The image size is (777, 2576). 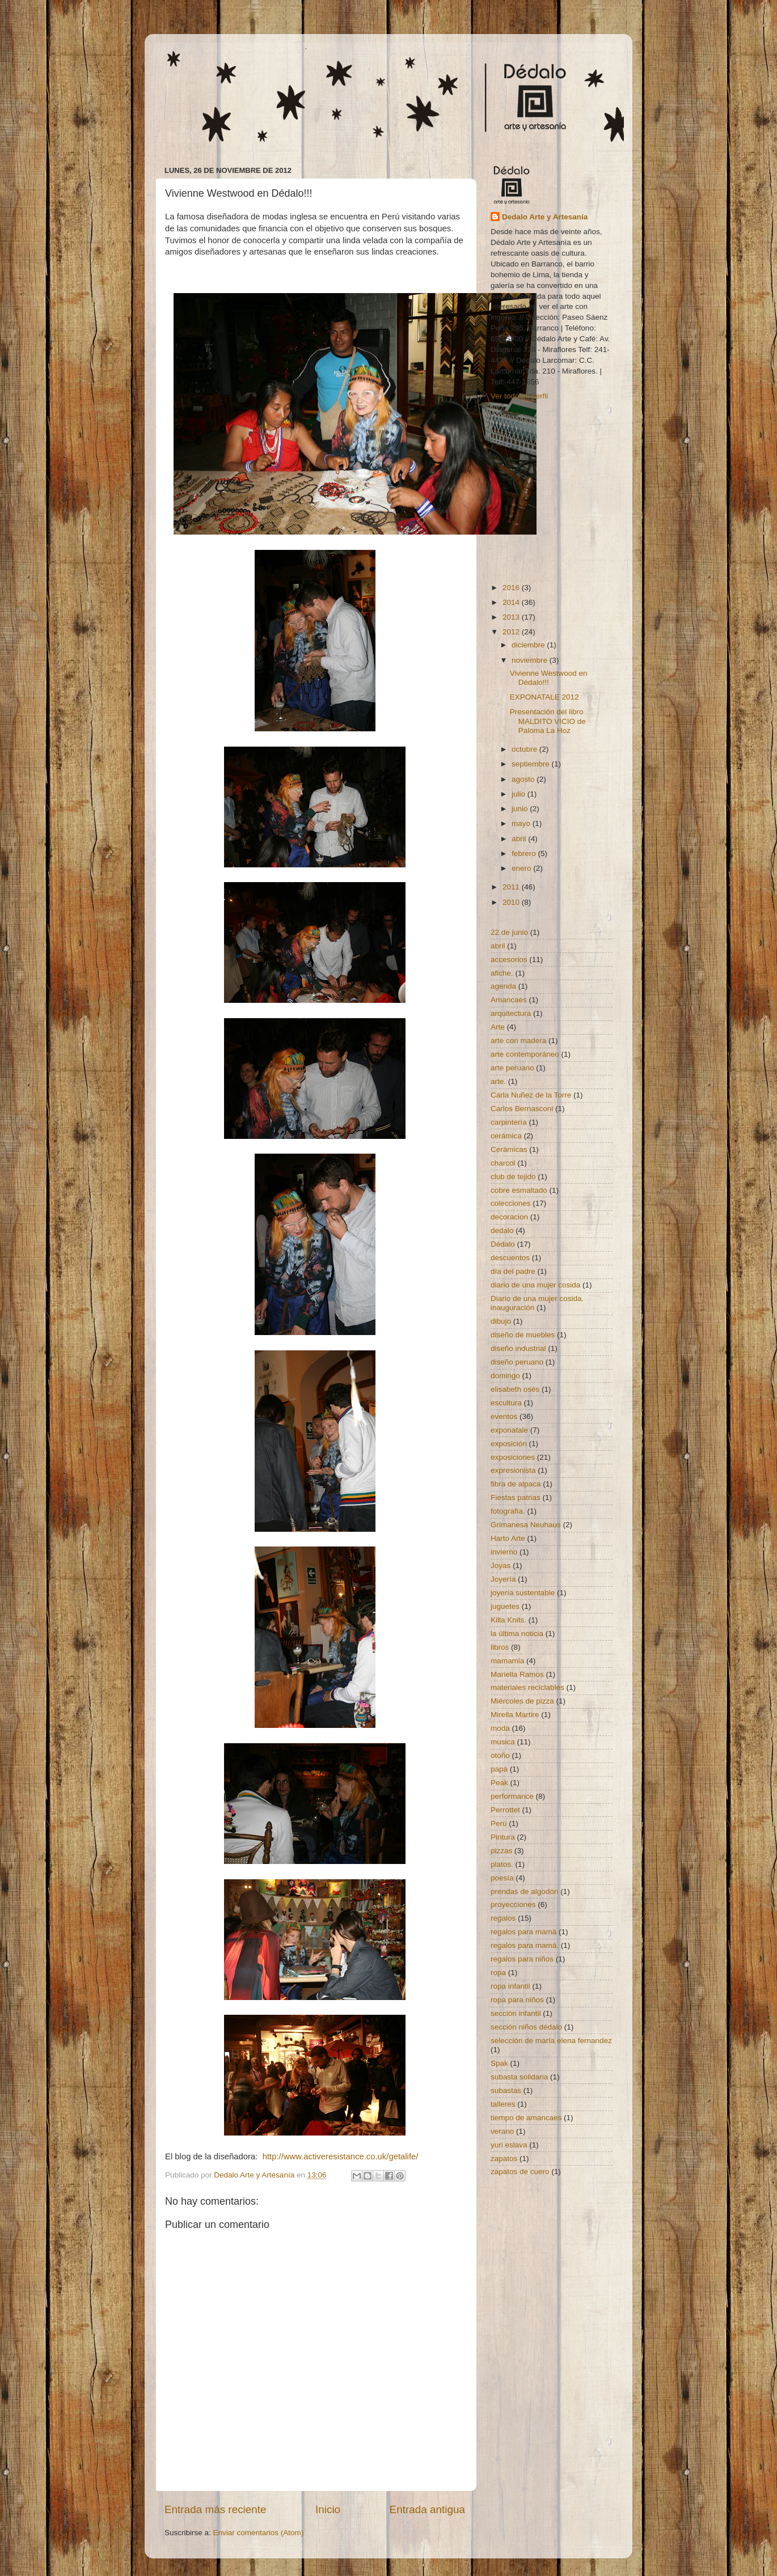 I want to click on fotografía., so click(x=508, y=1511).